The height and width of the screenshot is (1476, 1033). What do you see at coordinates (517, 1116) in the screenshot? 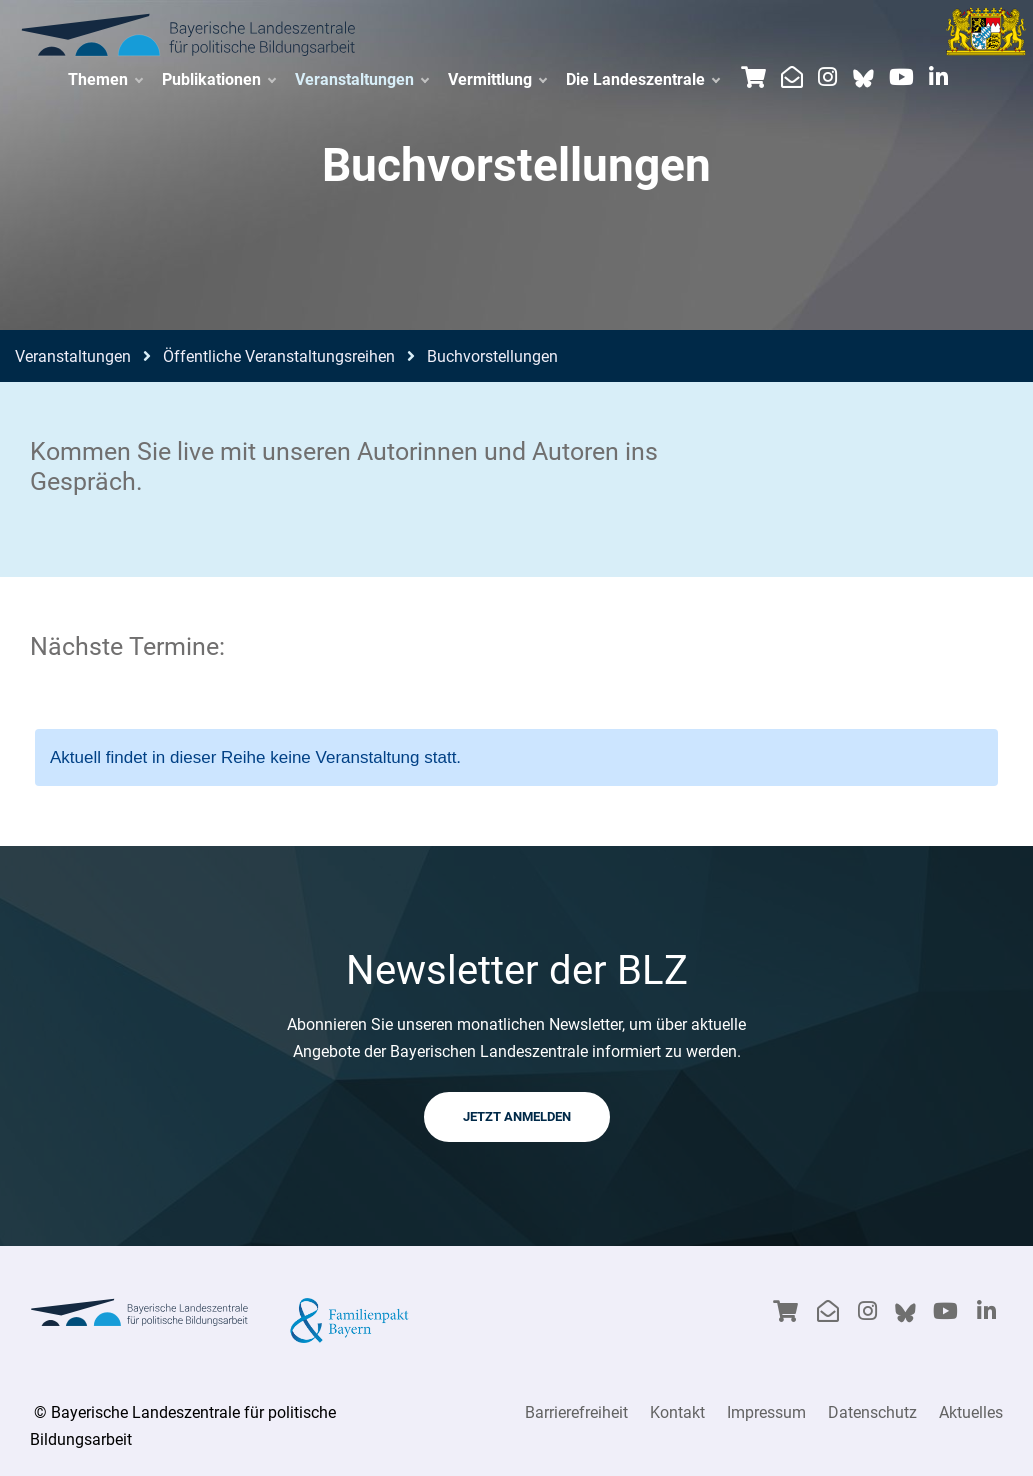
I see `JETZT ANMELDEN` at bounding box center [517, 1116].